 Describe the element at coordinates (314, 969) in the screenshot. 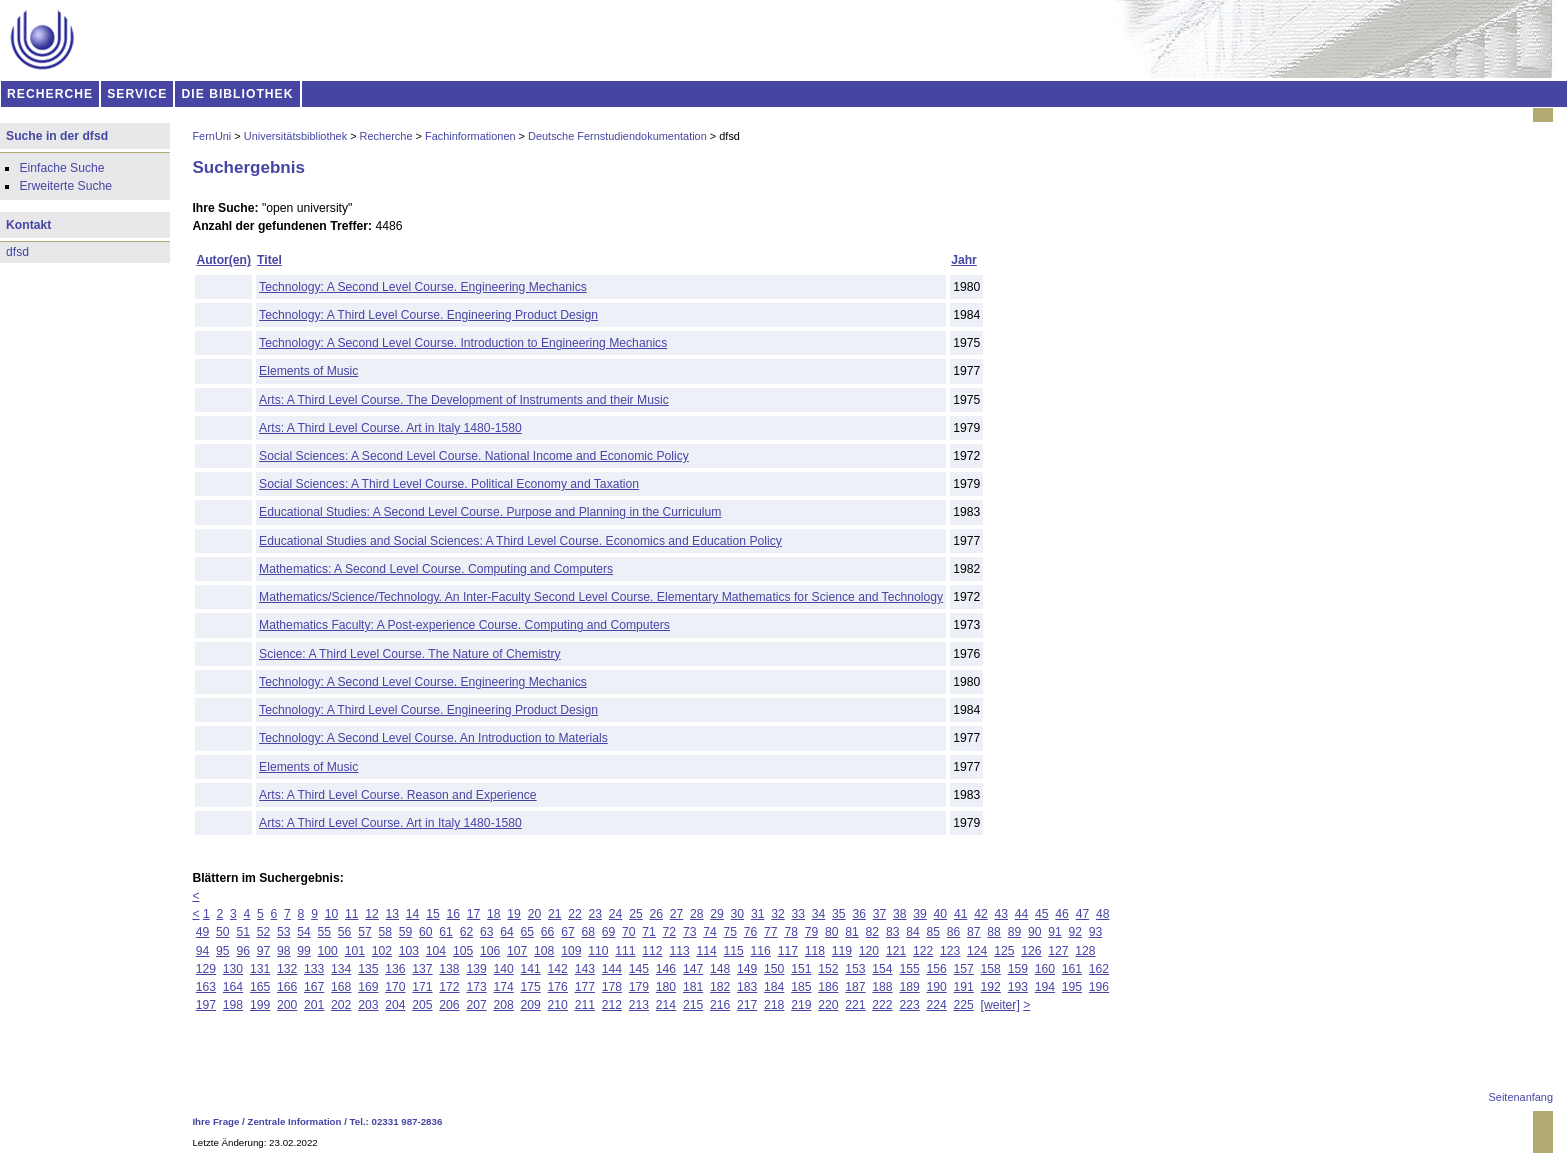

I see `133` at that location.